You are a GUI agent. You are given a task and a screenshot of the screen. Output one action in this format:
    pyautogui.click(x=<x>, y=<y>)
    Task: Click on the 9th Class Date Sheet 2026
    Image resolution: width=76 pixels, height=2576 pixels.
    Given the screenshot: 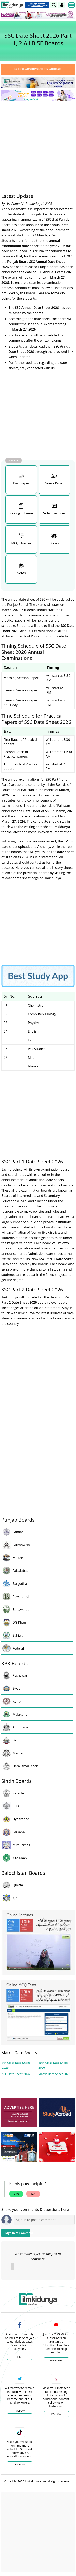 What is the action you would take?
    pyautogui.click(x=16, y=2065)
    